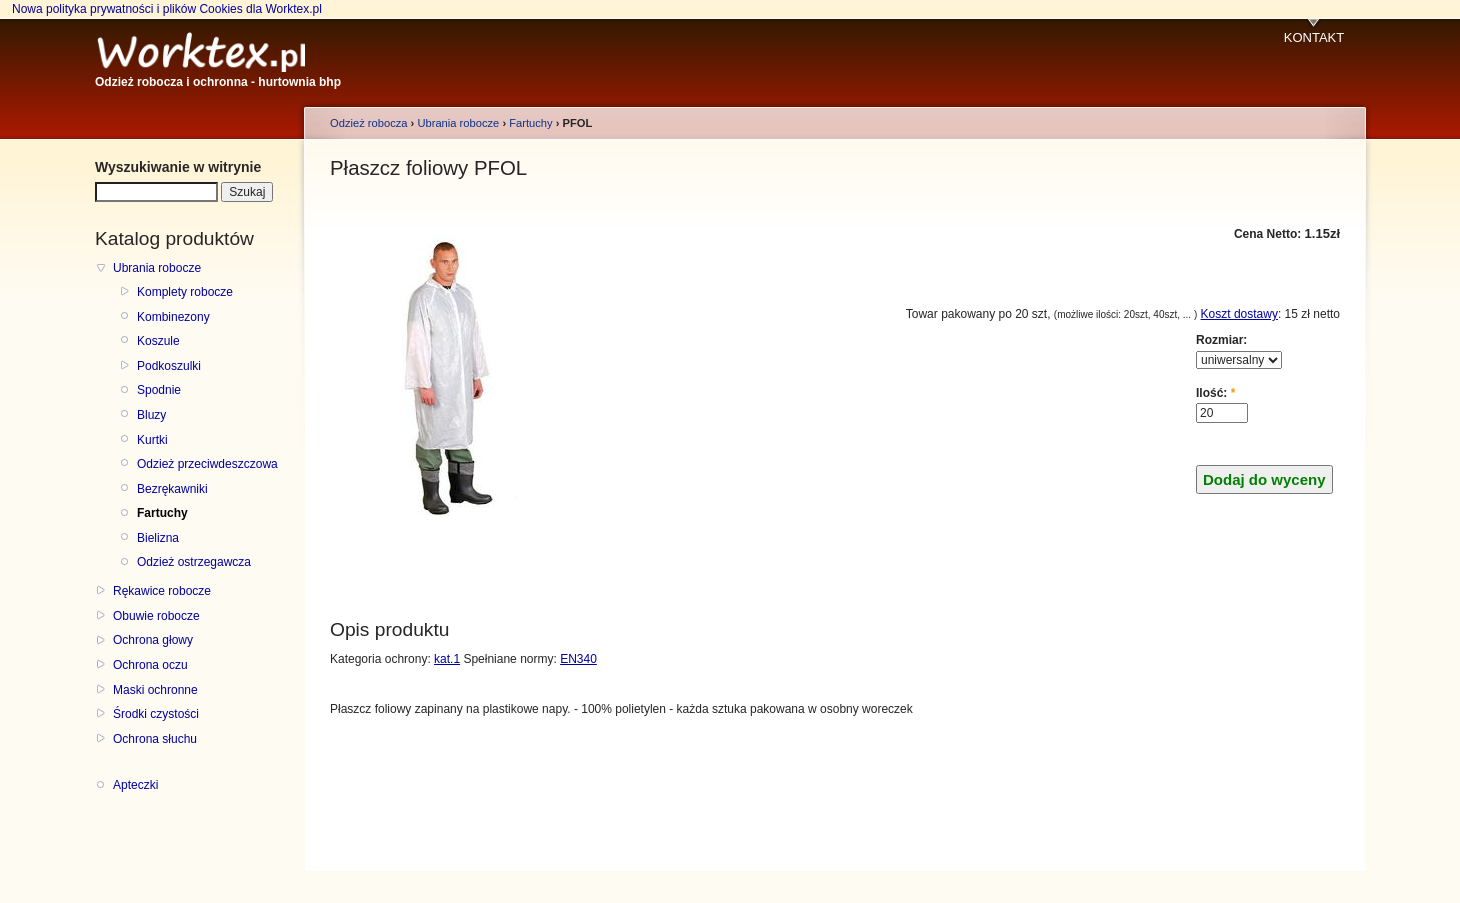  I want to click on Bluzy, so click(151, 415).